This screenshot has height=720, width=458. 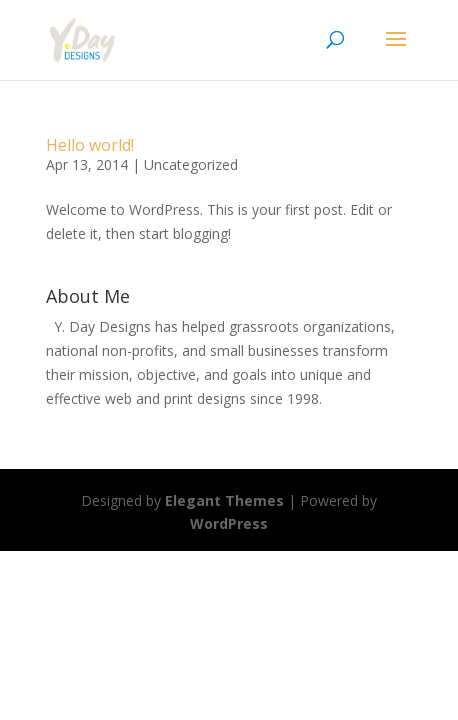 What do you see at coordinates (229, 523) in the screenshot?
I see `WordPress` at bounding box center [229, 523].